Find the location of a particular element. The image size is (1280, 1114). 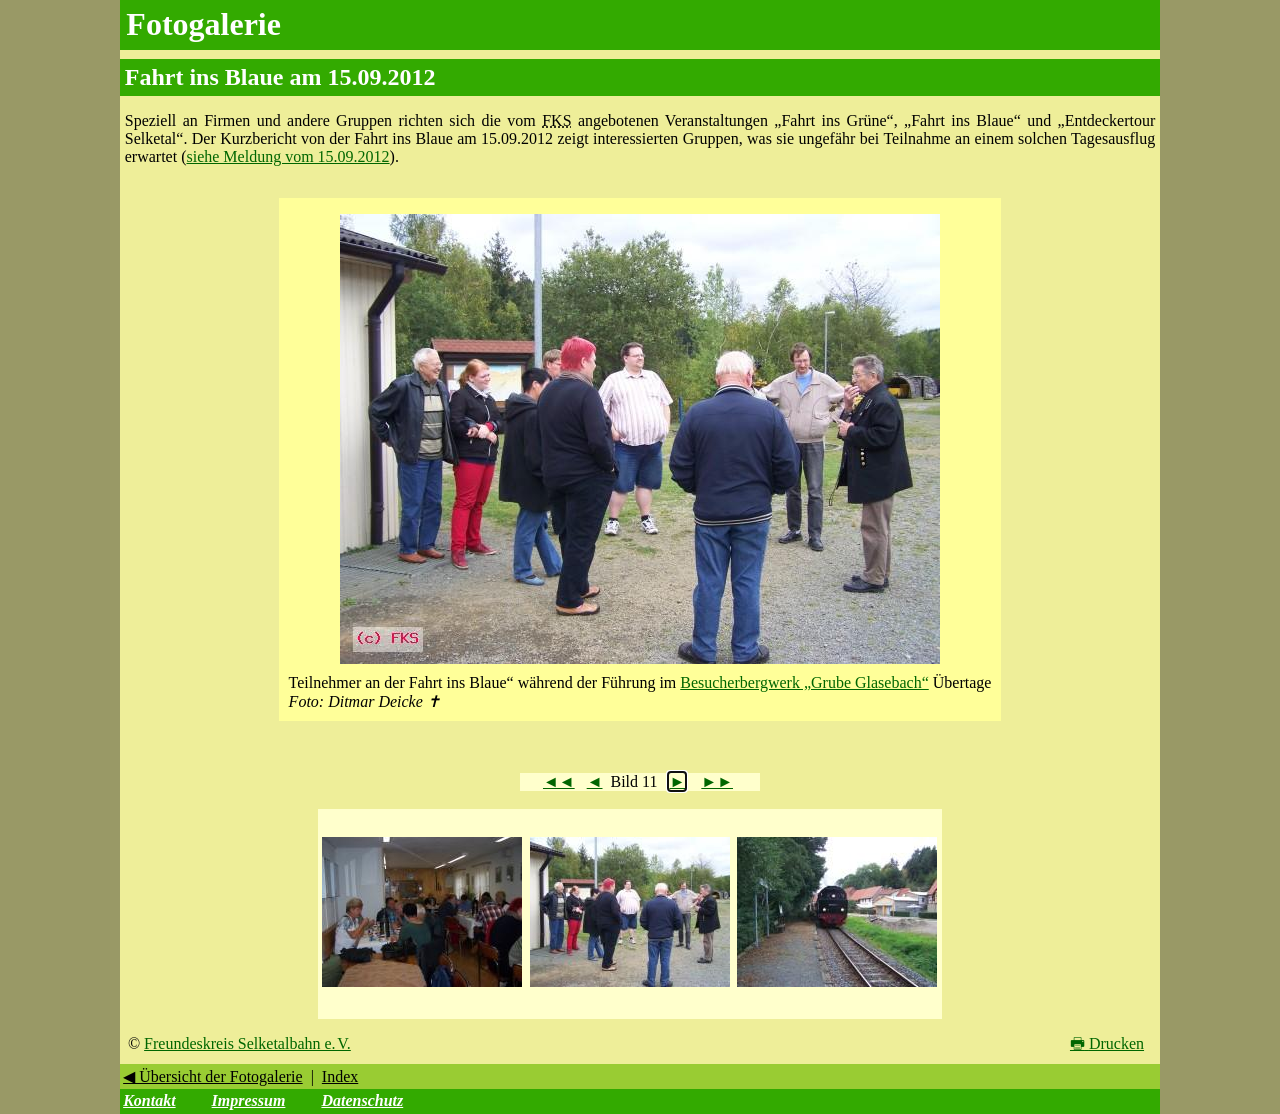

Freundeskreis Selketalbahn e. V. is located at coordinates (247, 1043).